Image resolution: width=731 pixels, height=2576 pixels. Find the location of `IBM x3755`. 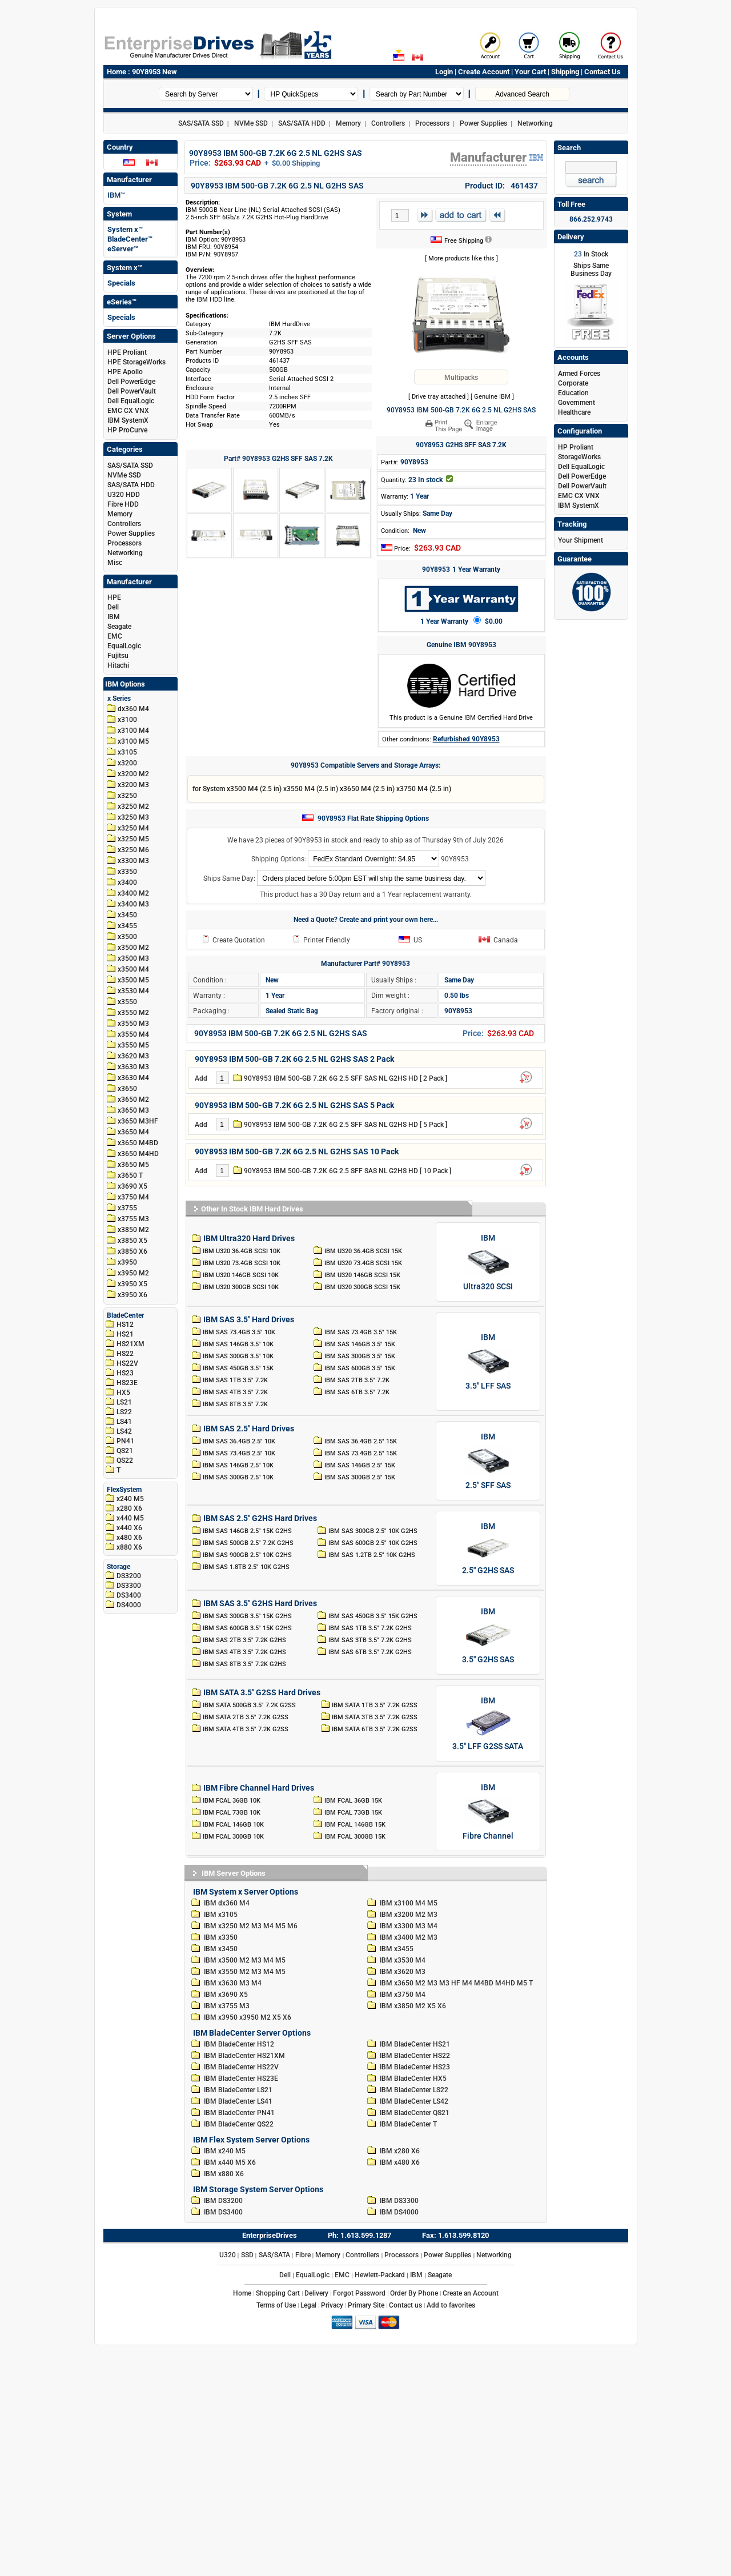

IBM x3755 is located at coordinates (221, 2006).